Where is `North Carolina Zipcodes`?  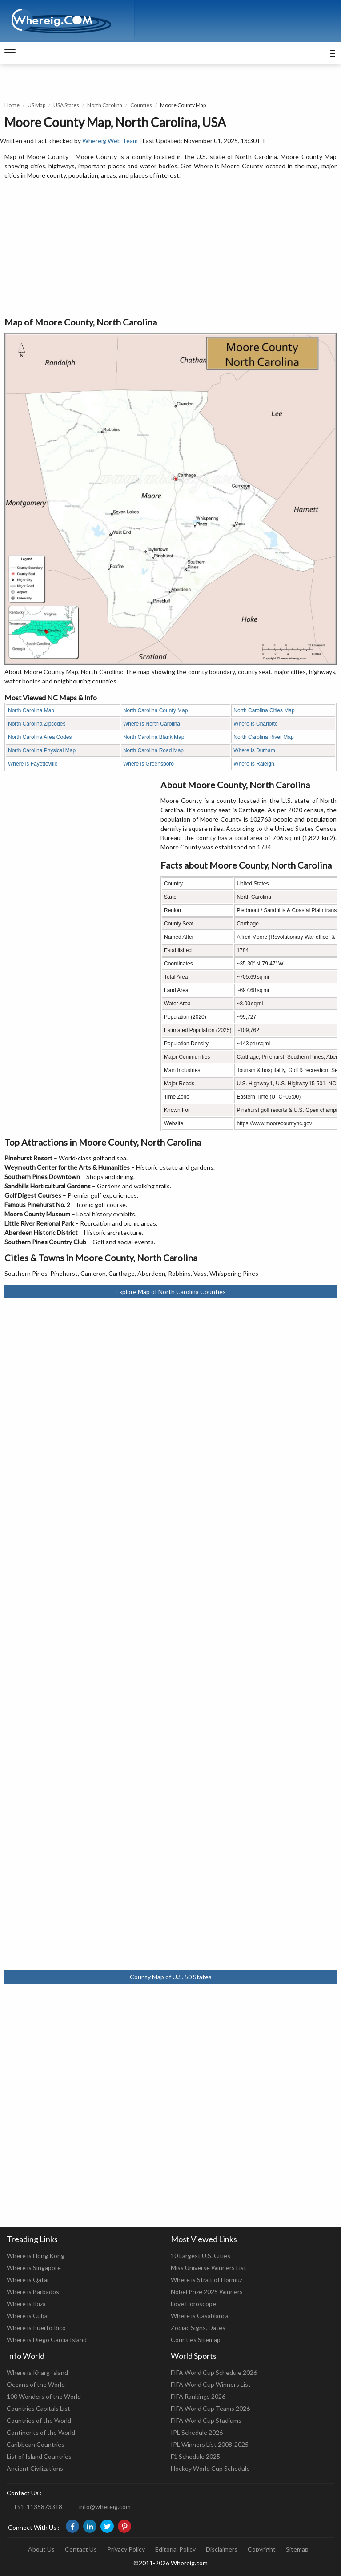
North Carolina Zipcodes is located at coordinates (36, 724).